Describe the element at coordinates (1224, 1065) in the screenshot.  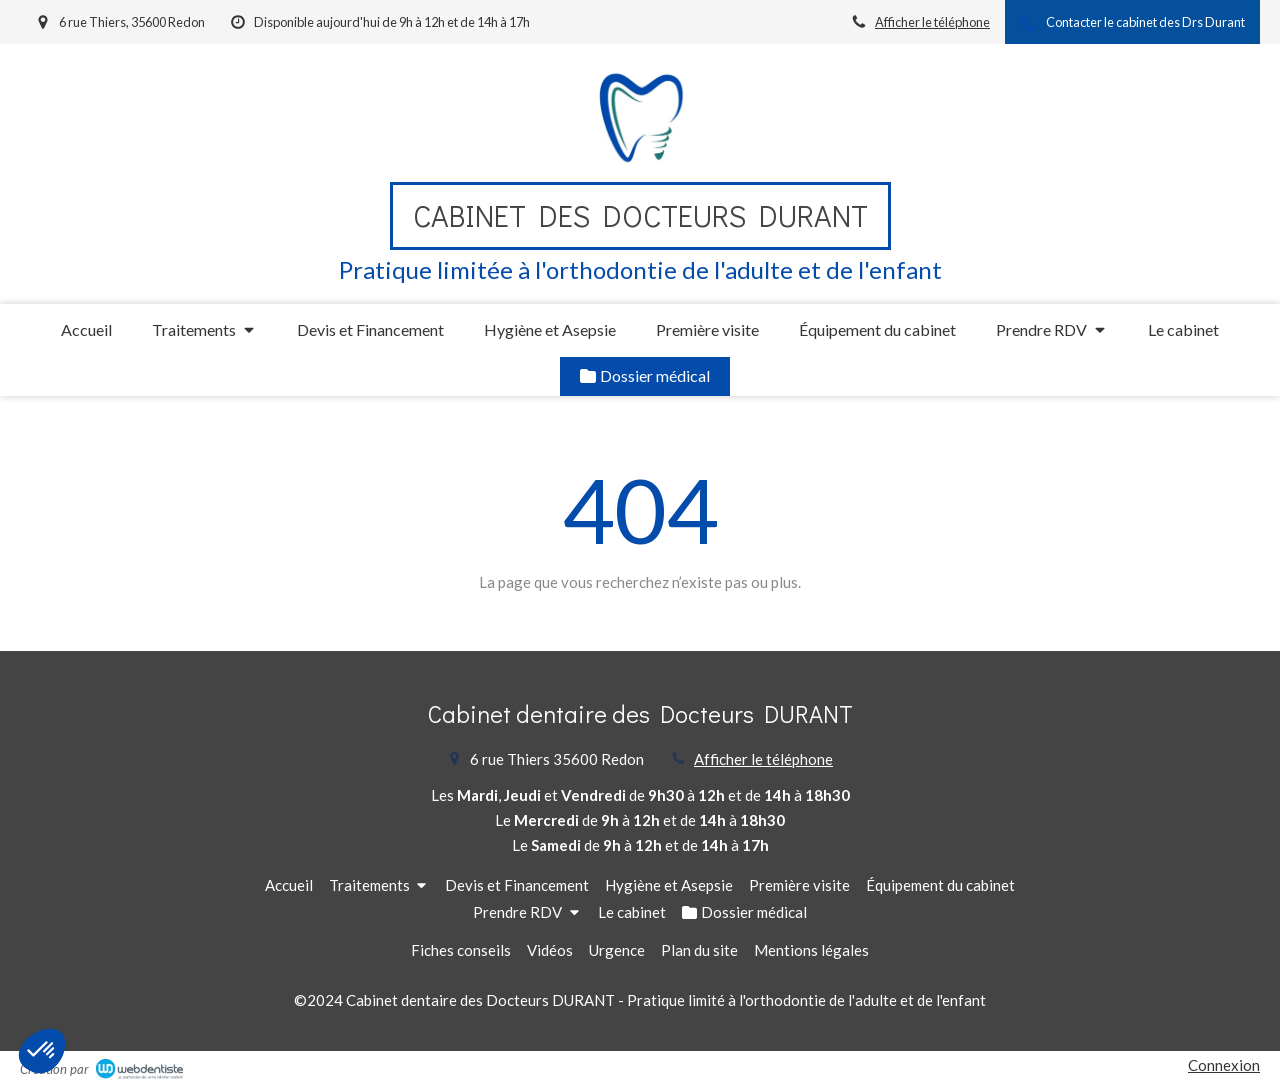
I see `Connexion` at that location.